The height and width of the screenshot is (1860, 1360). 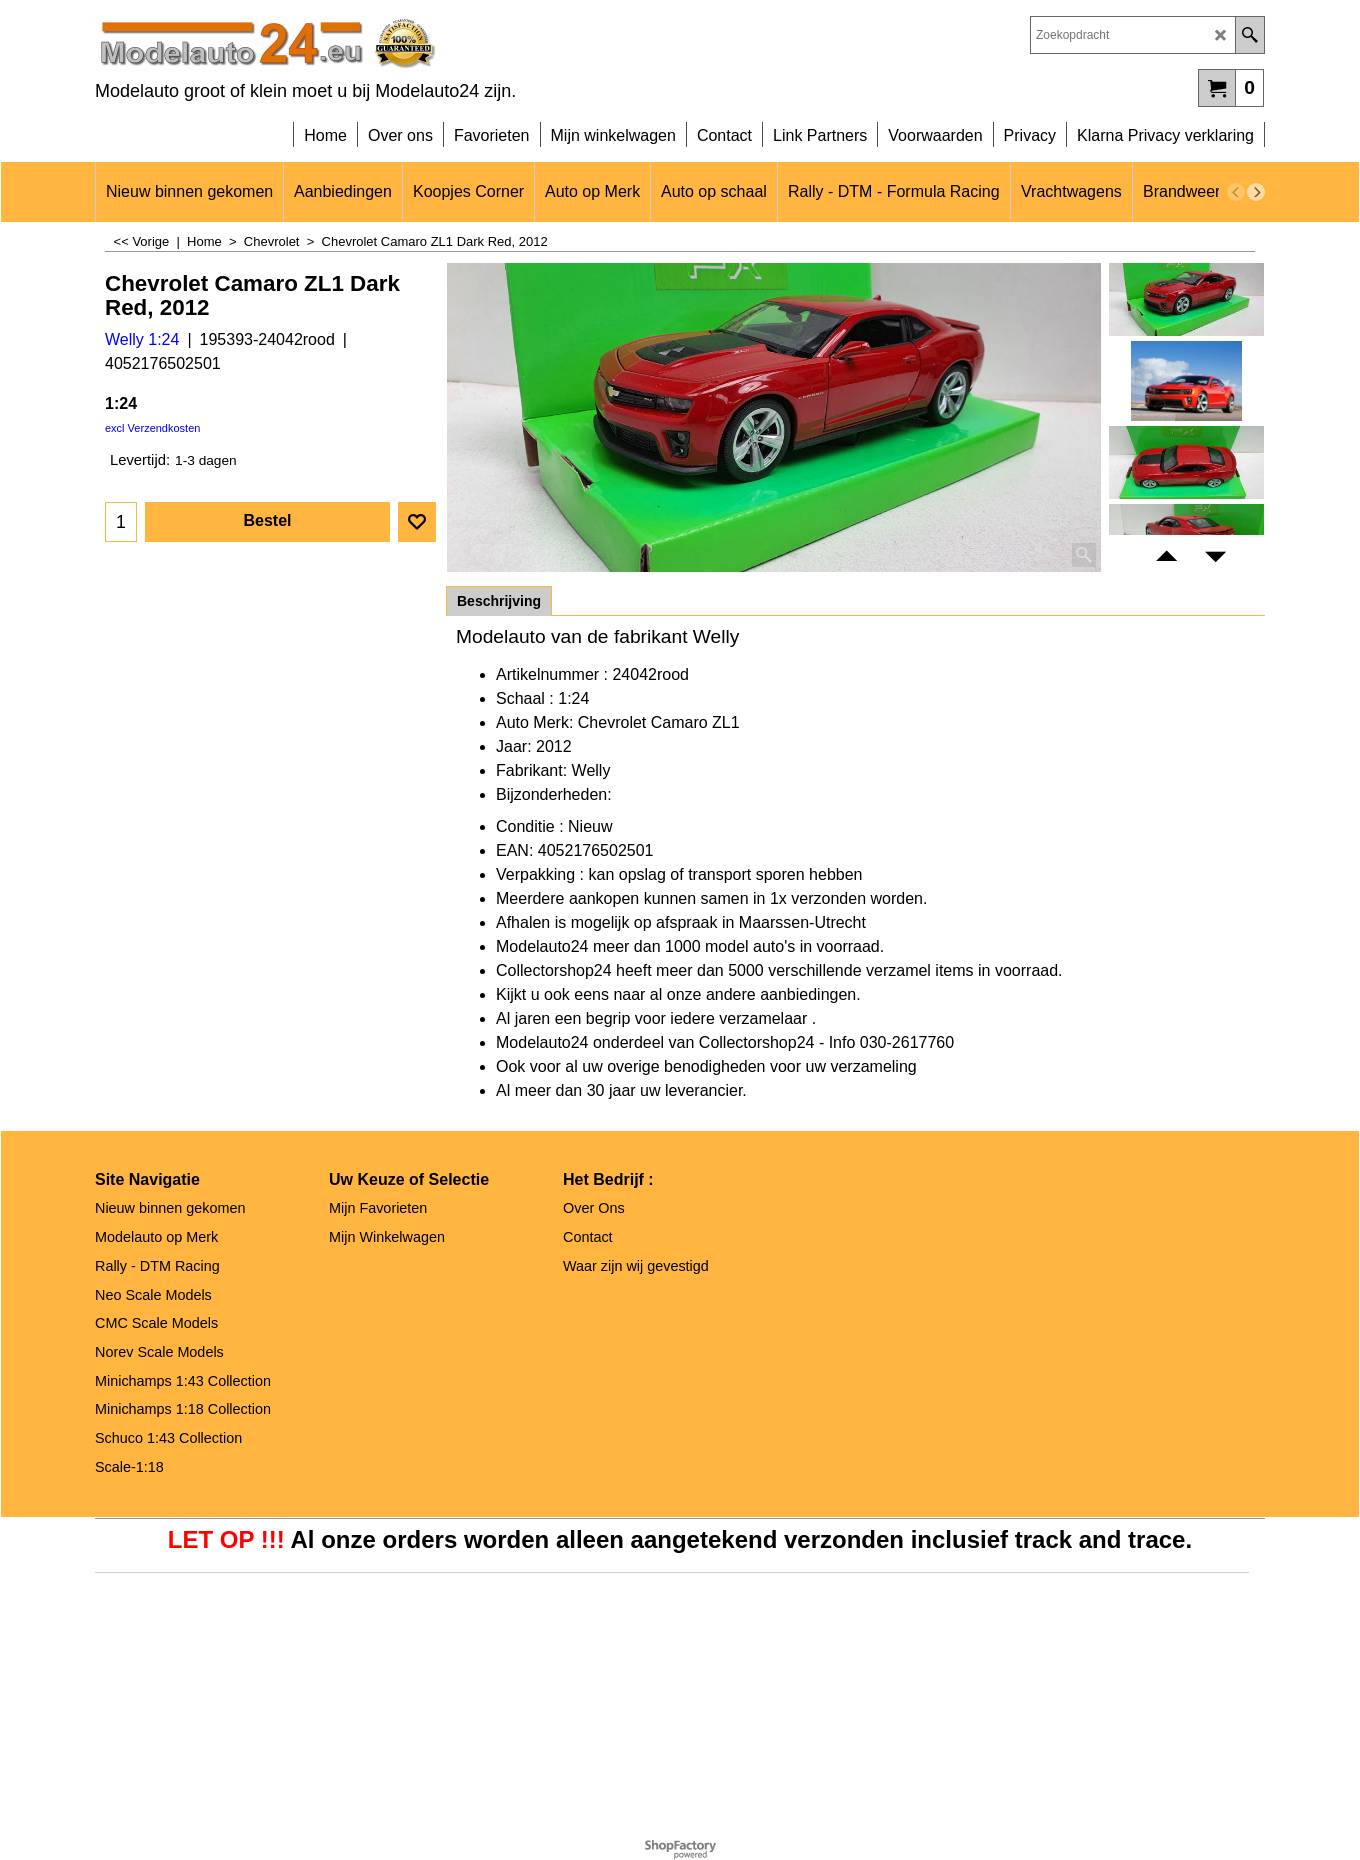 I want to click on Welly 1:24, so click(x=142, y=339).